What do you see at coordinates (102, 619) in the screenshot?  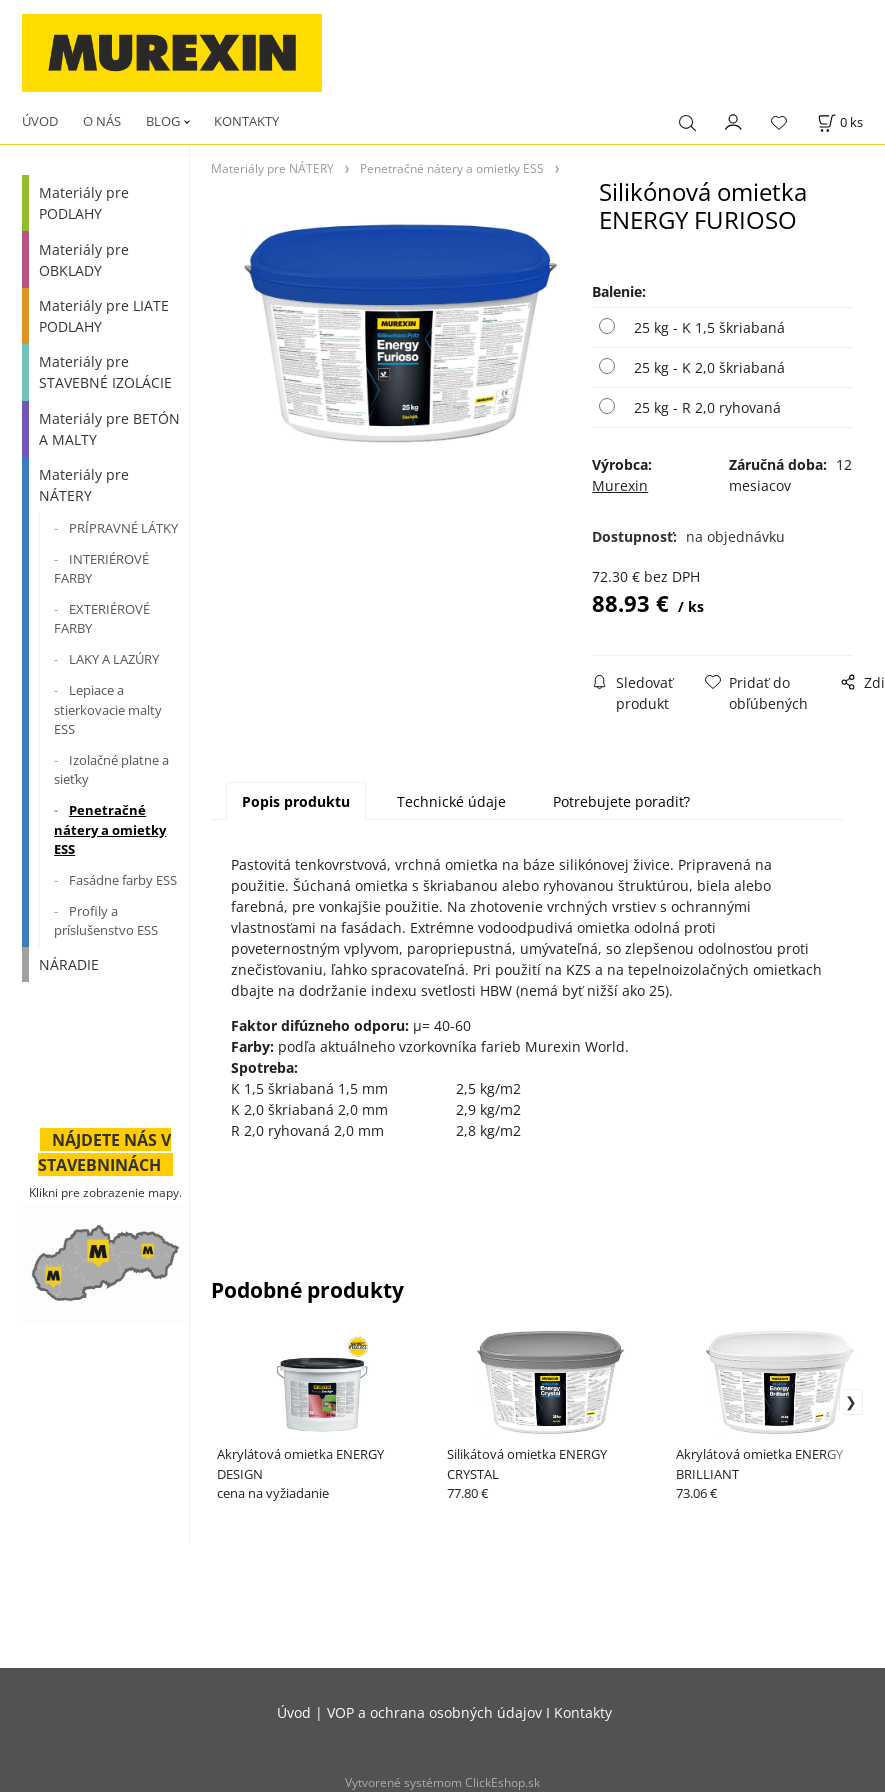 I see `EXTERIÉROVÉ FARBY` at bounding box center [102, 619].